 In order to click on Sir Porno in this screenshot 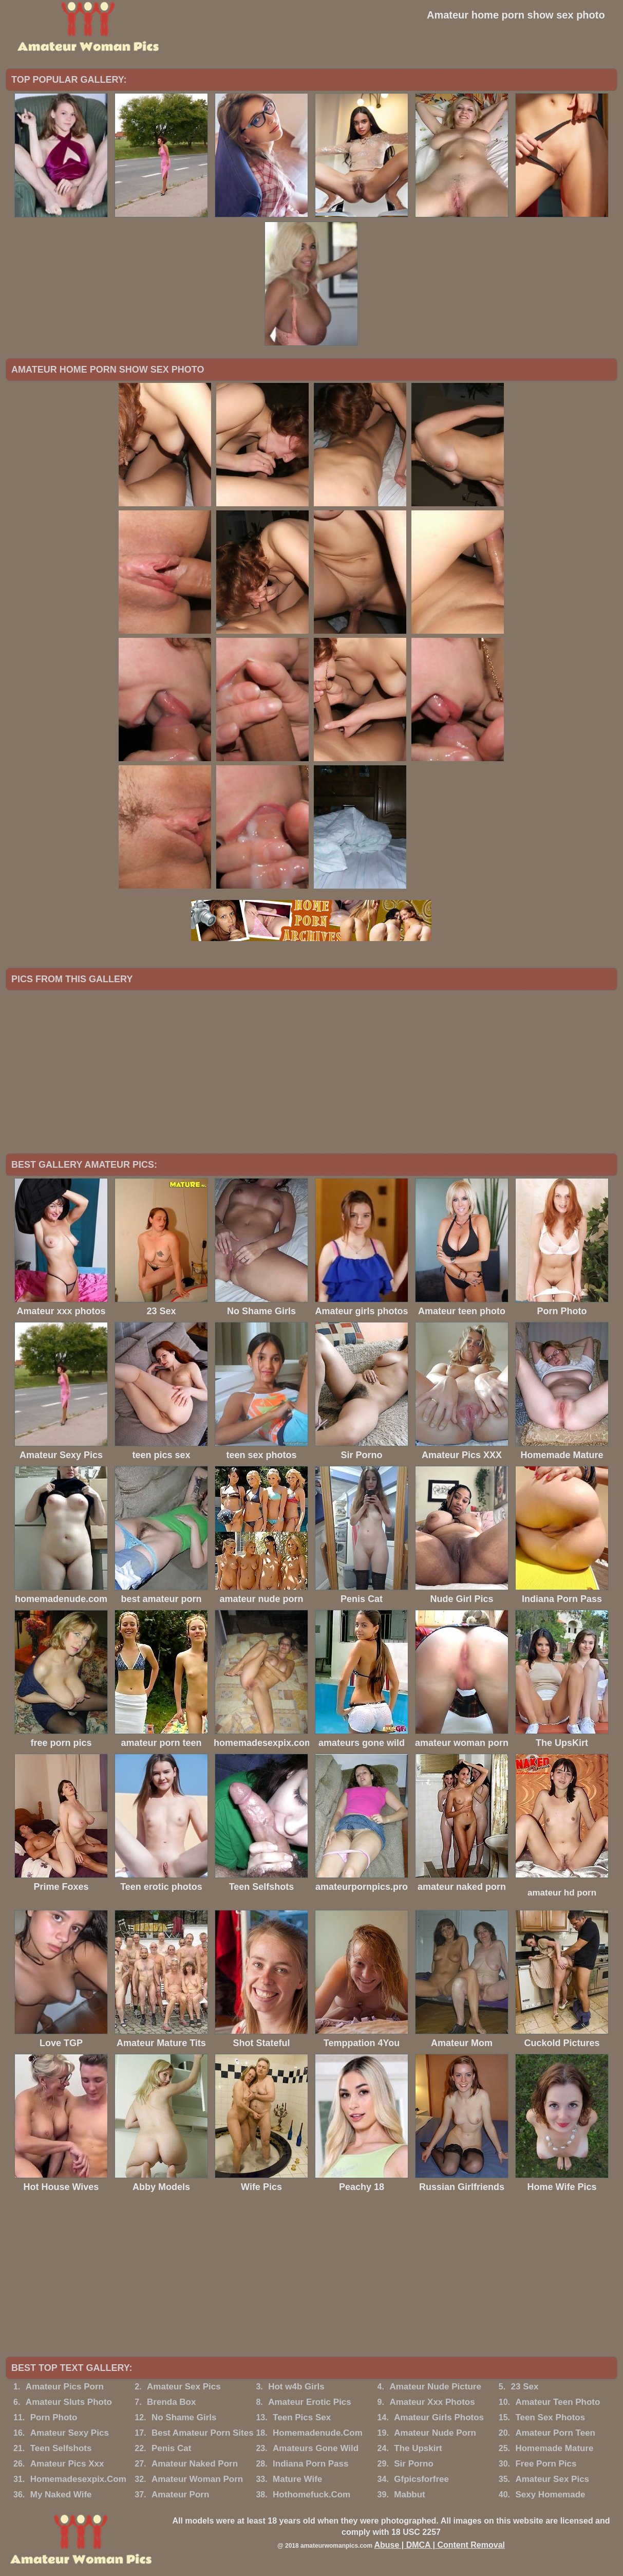, I will do `click(413, 2464)`.